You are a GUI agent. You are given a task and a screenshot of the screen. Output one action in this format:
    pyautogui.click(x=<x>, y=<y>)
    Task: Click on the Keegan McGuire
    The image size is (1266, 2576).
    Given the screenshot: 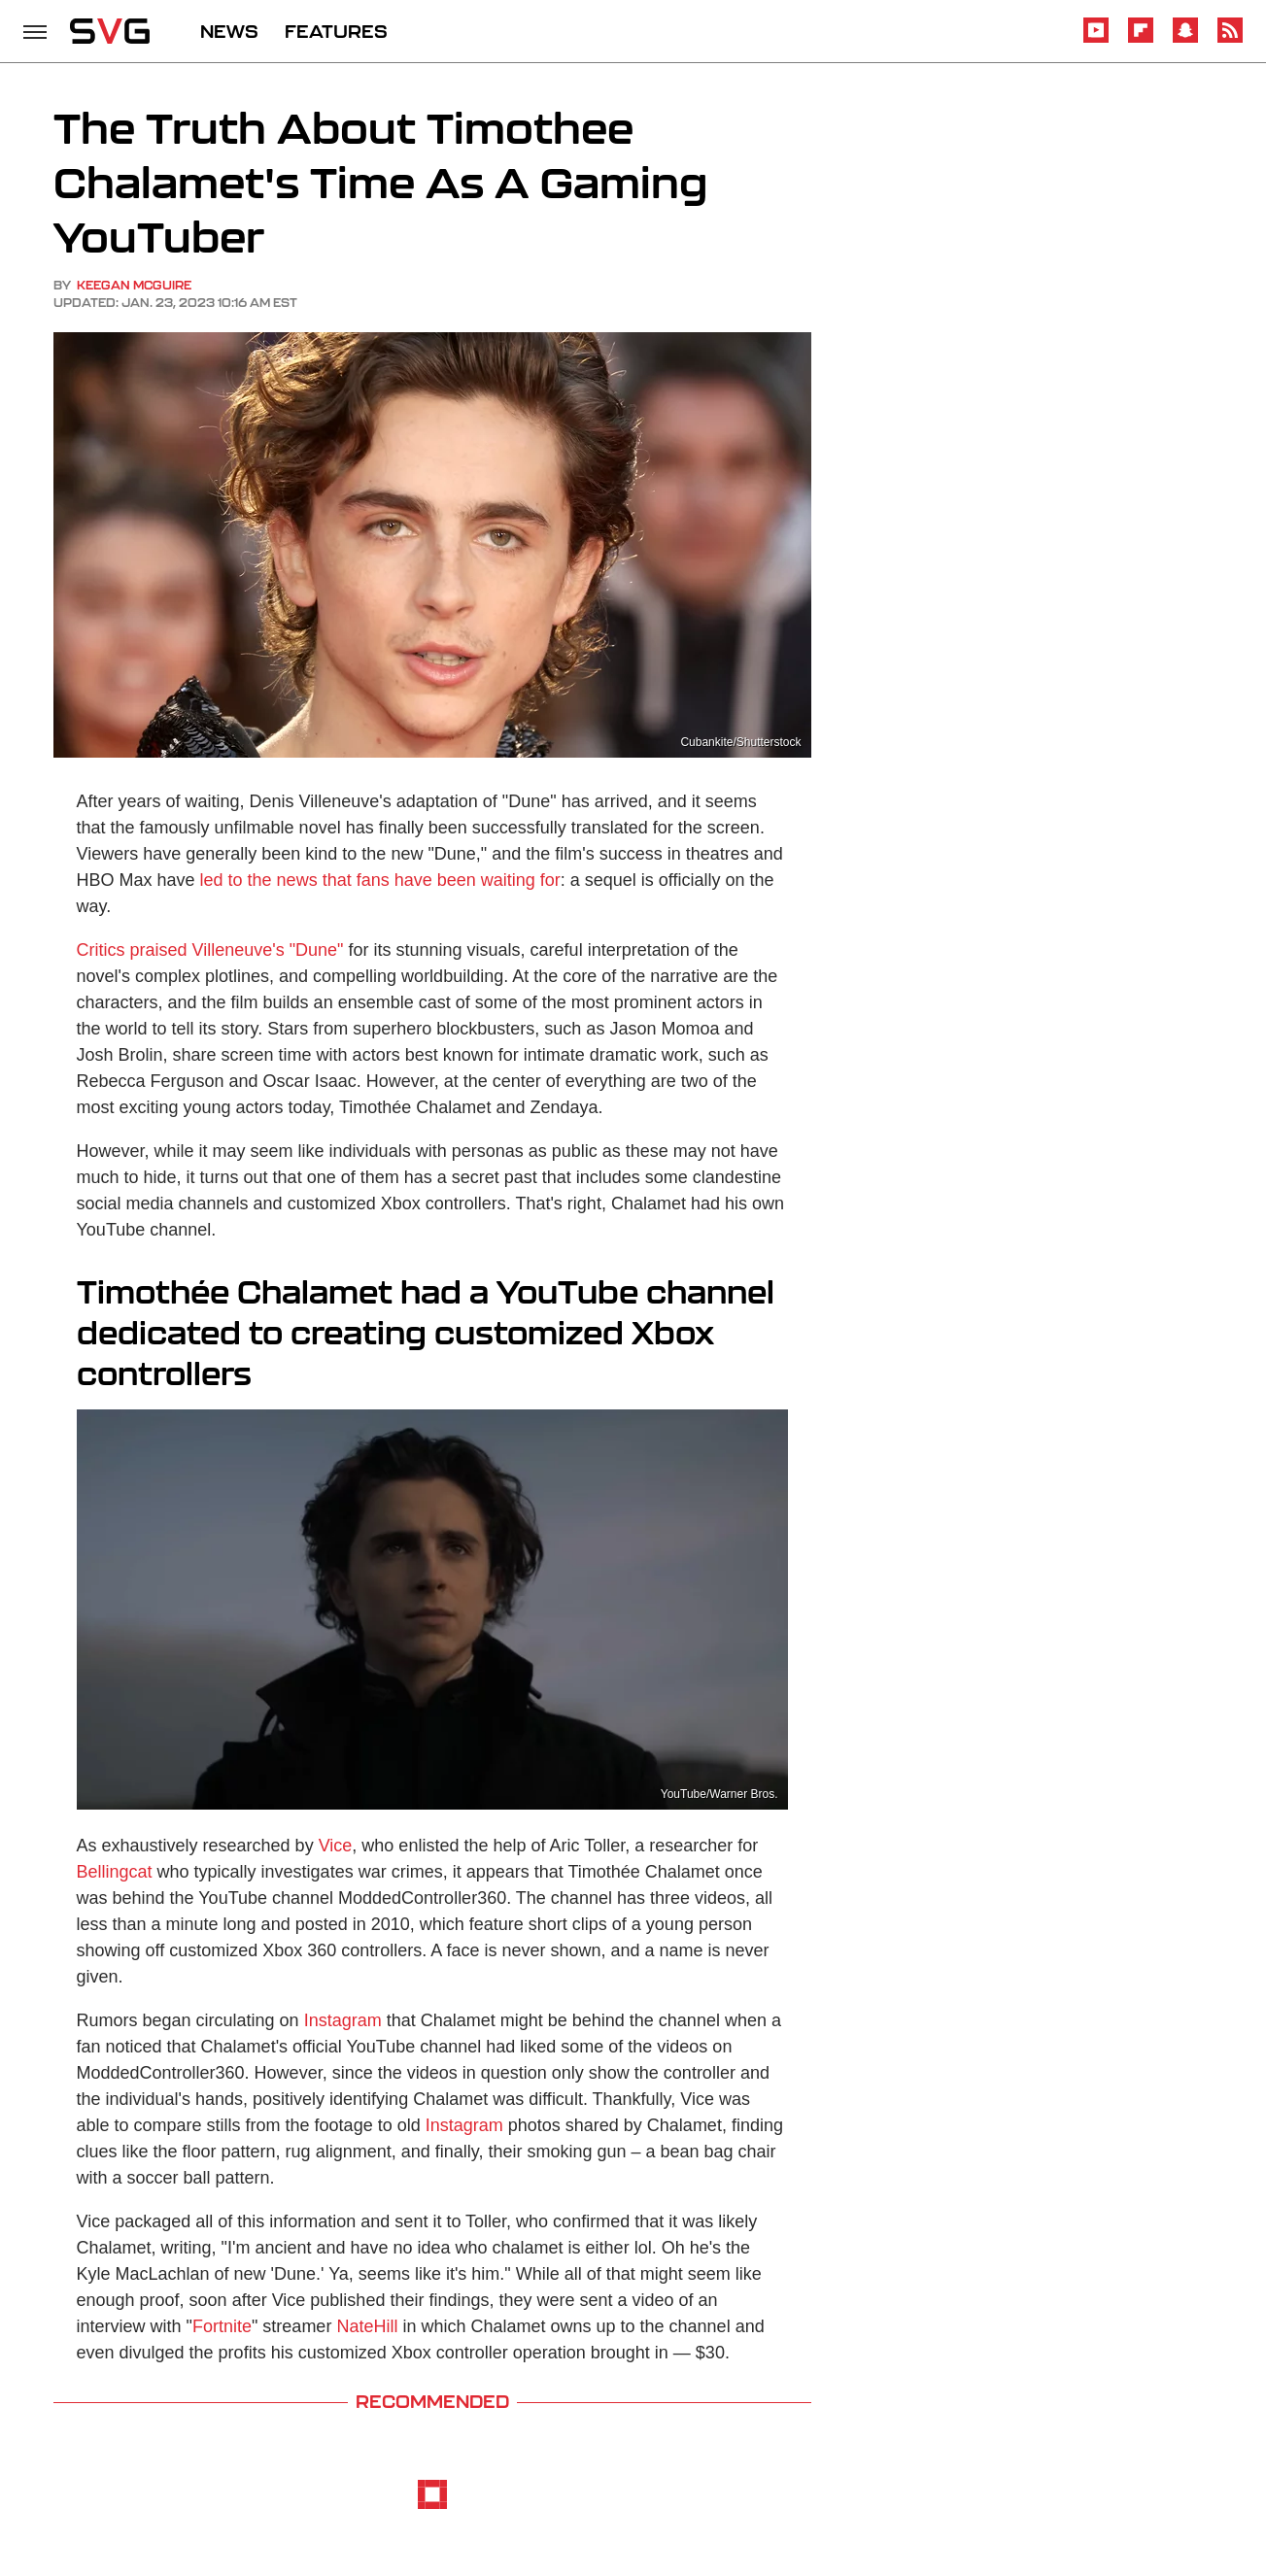 What is the action you would take?
    pyautogui.click(x=134, y=285)
    